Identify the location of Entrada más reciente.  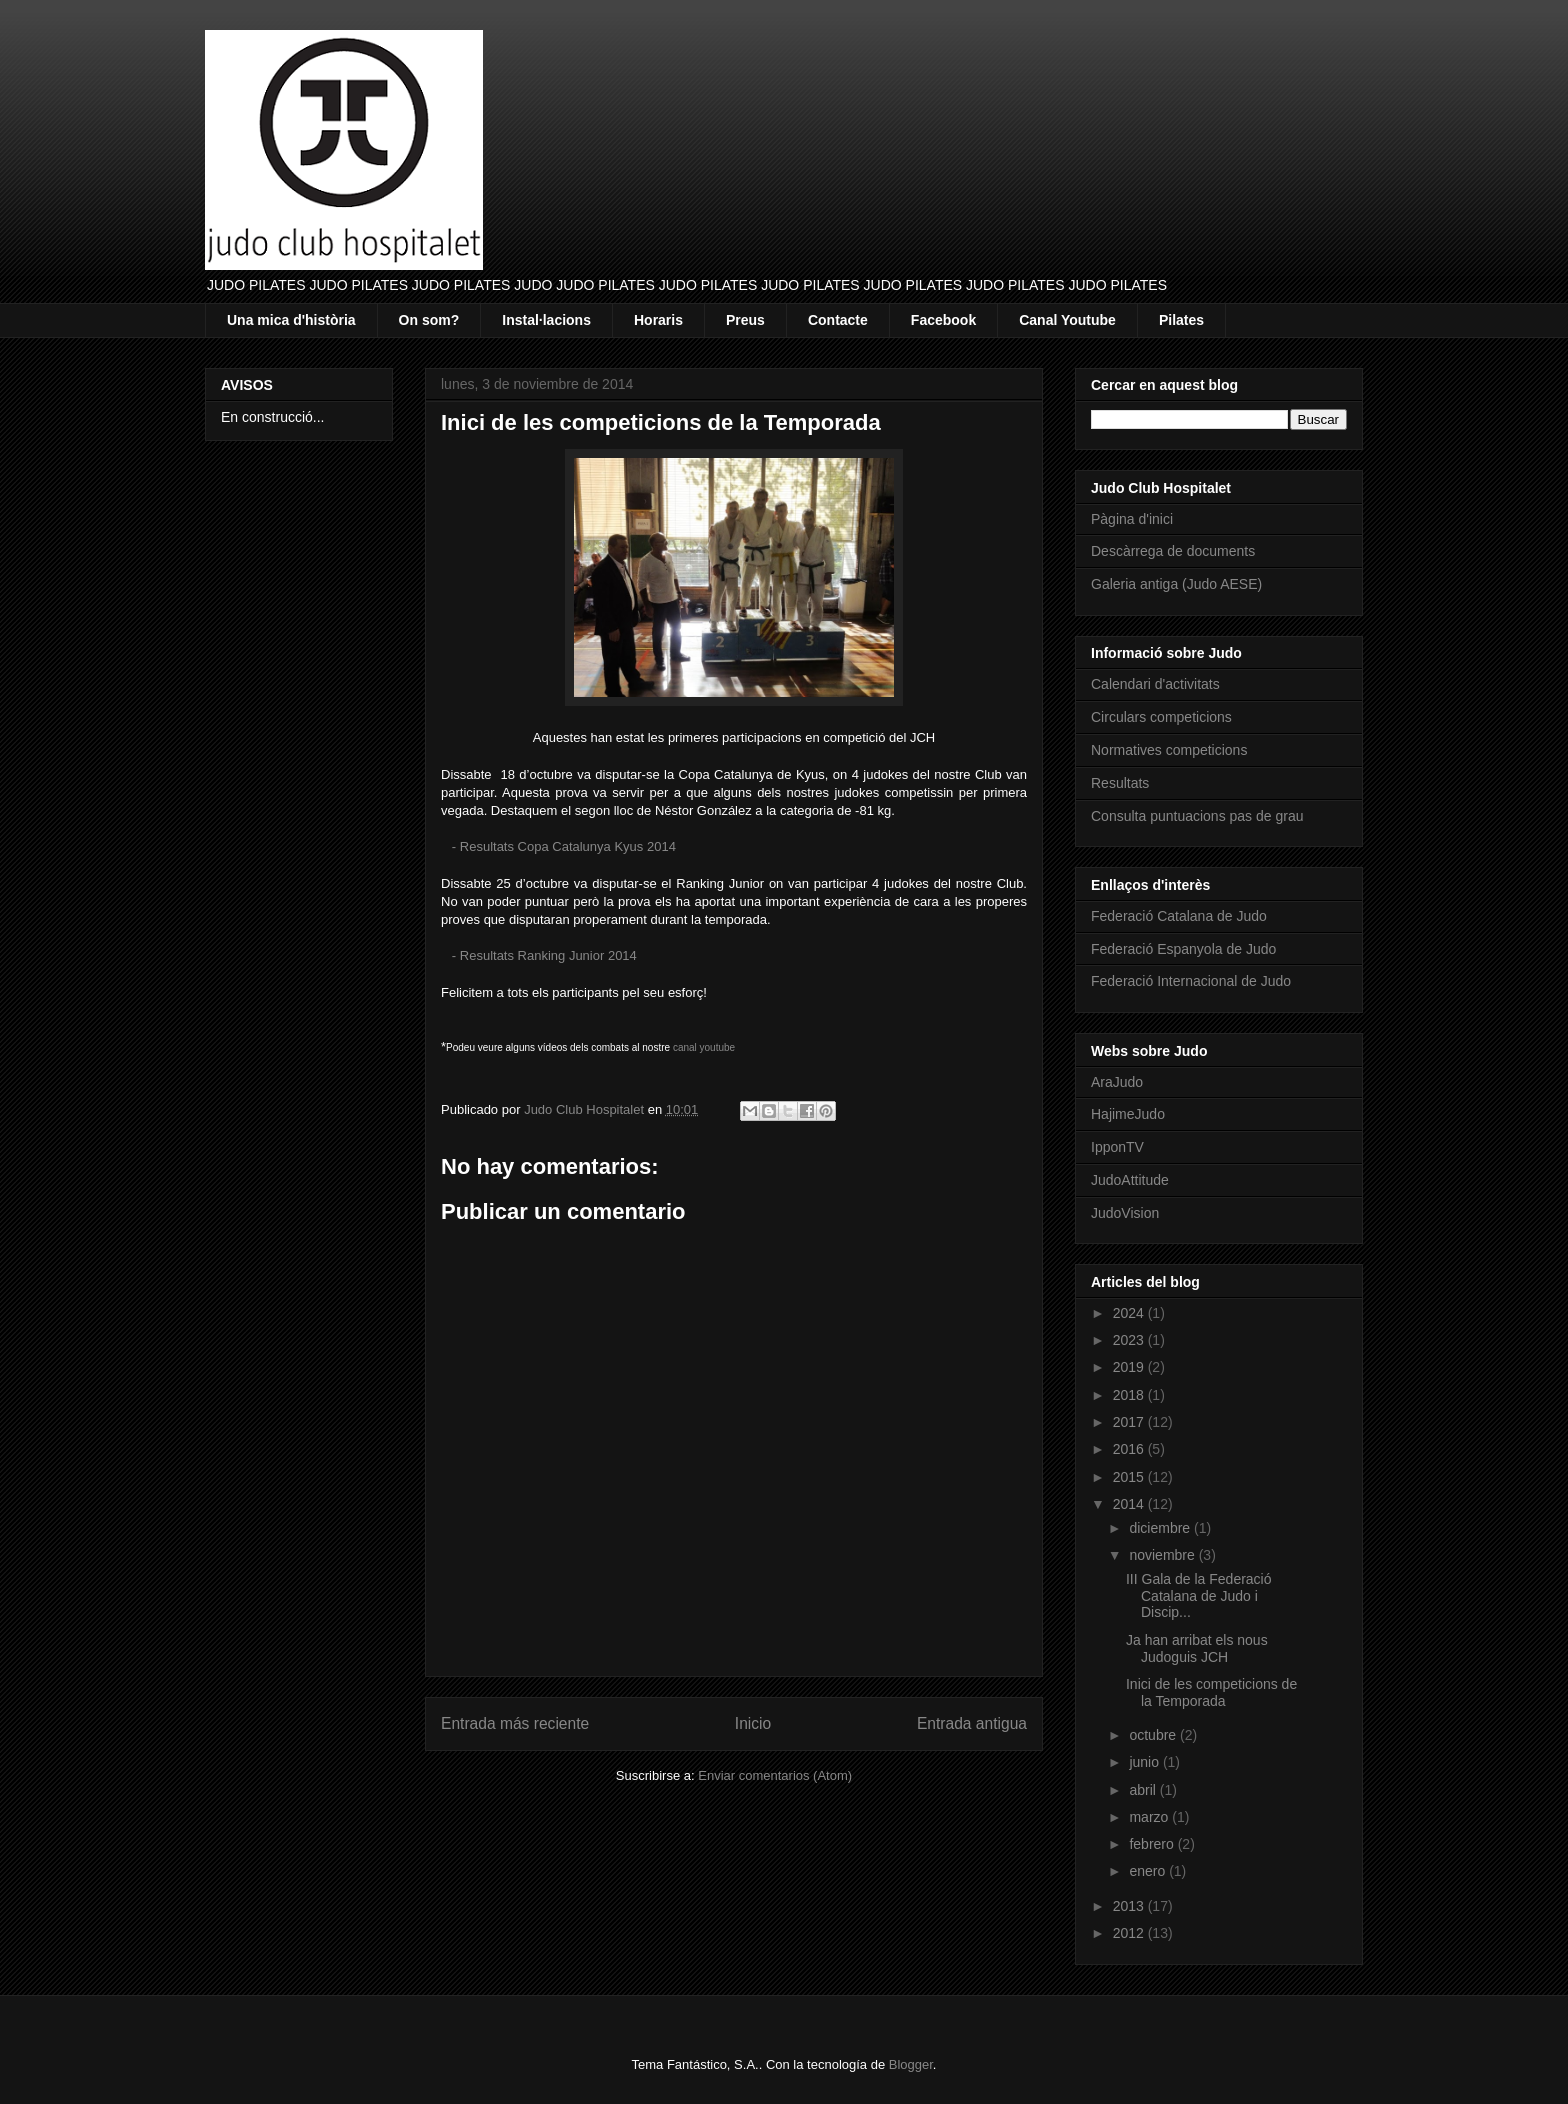
(515, 1723).